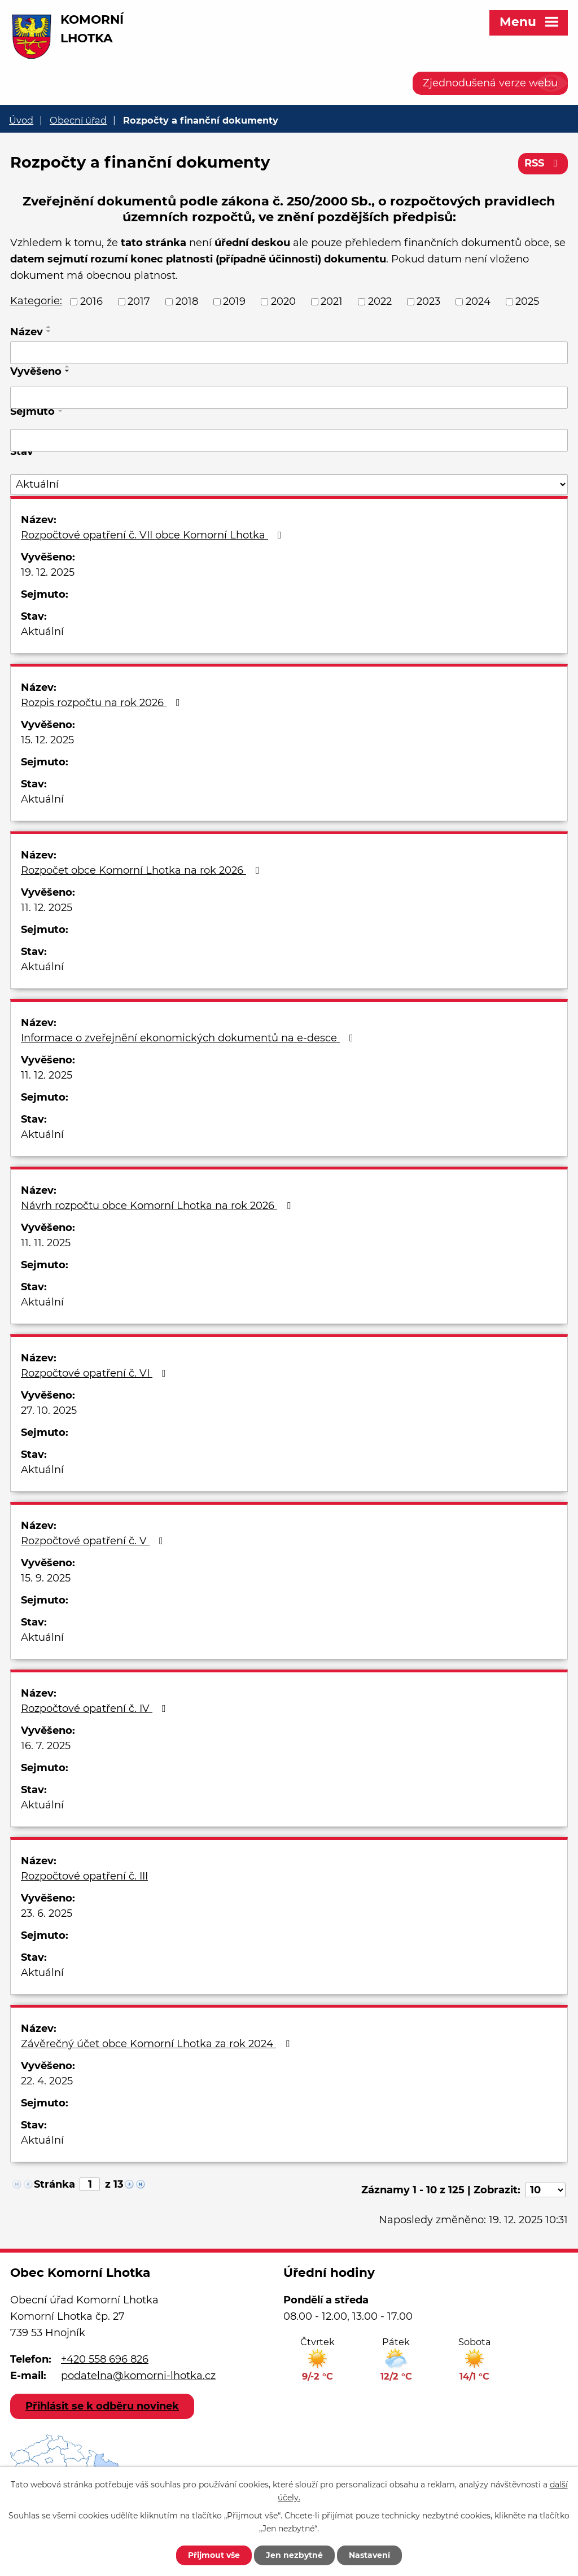 Image resolution: width=578 pixels, height=2576 pixels. Describe the element at coordinates (54, 2184) in the screenshot. I see `Stránka` at that location.